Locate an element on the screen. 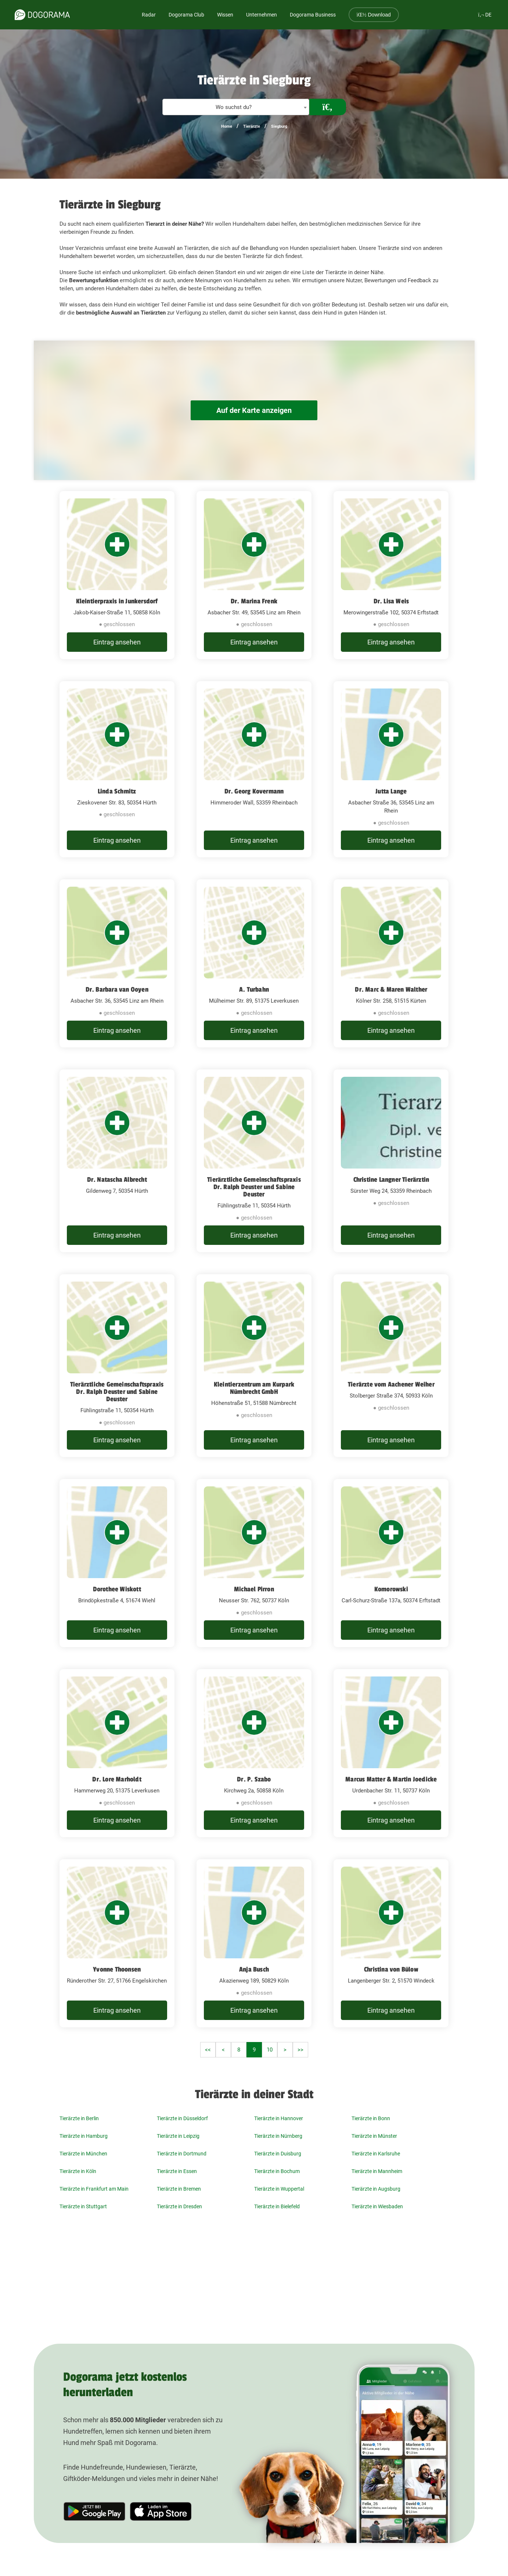  Dogorama Club is located at coordinates (186, 15).